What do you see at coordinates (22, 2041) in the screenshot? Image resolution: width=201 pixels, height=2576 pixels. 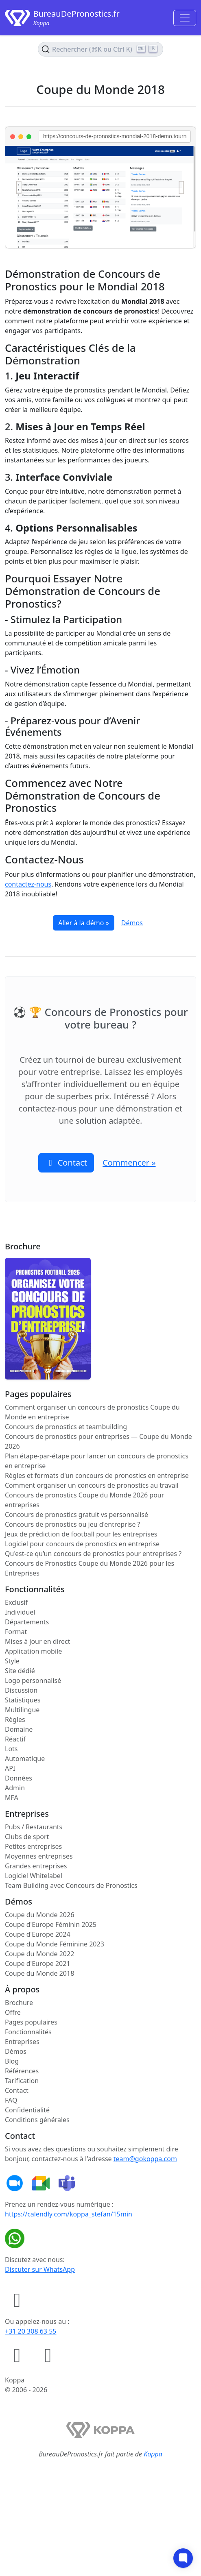 I see `Entreprises` at bounding box center [22, 2041].